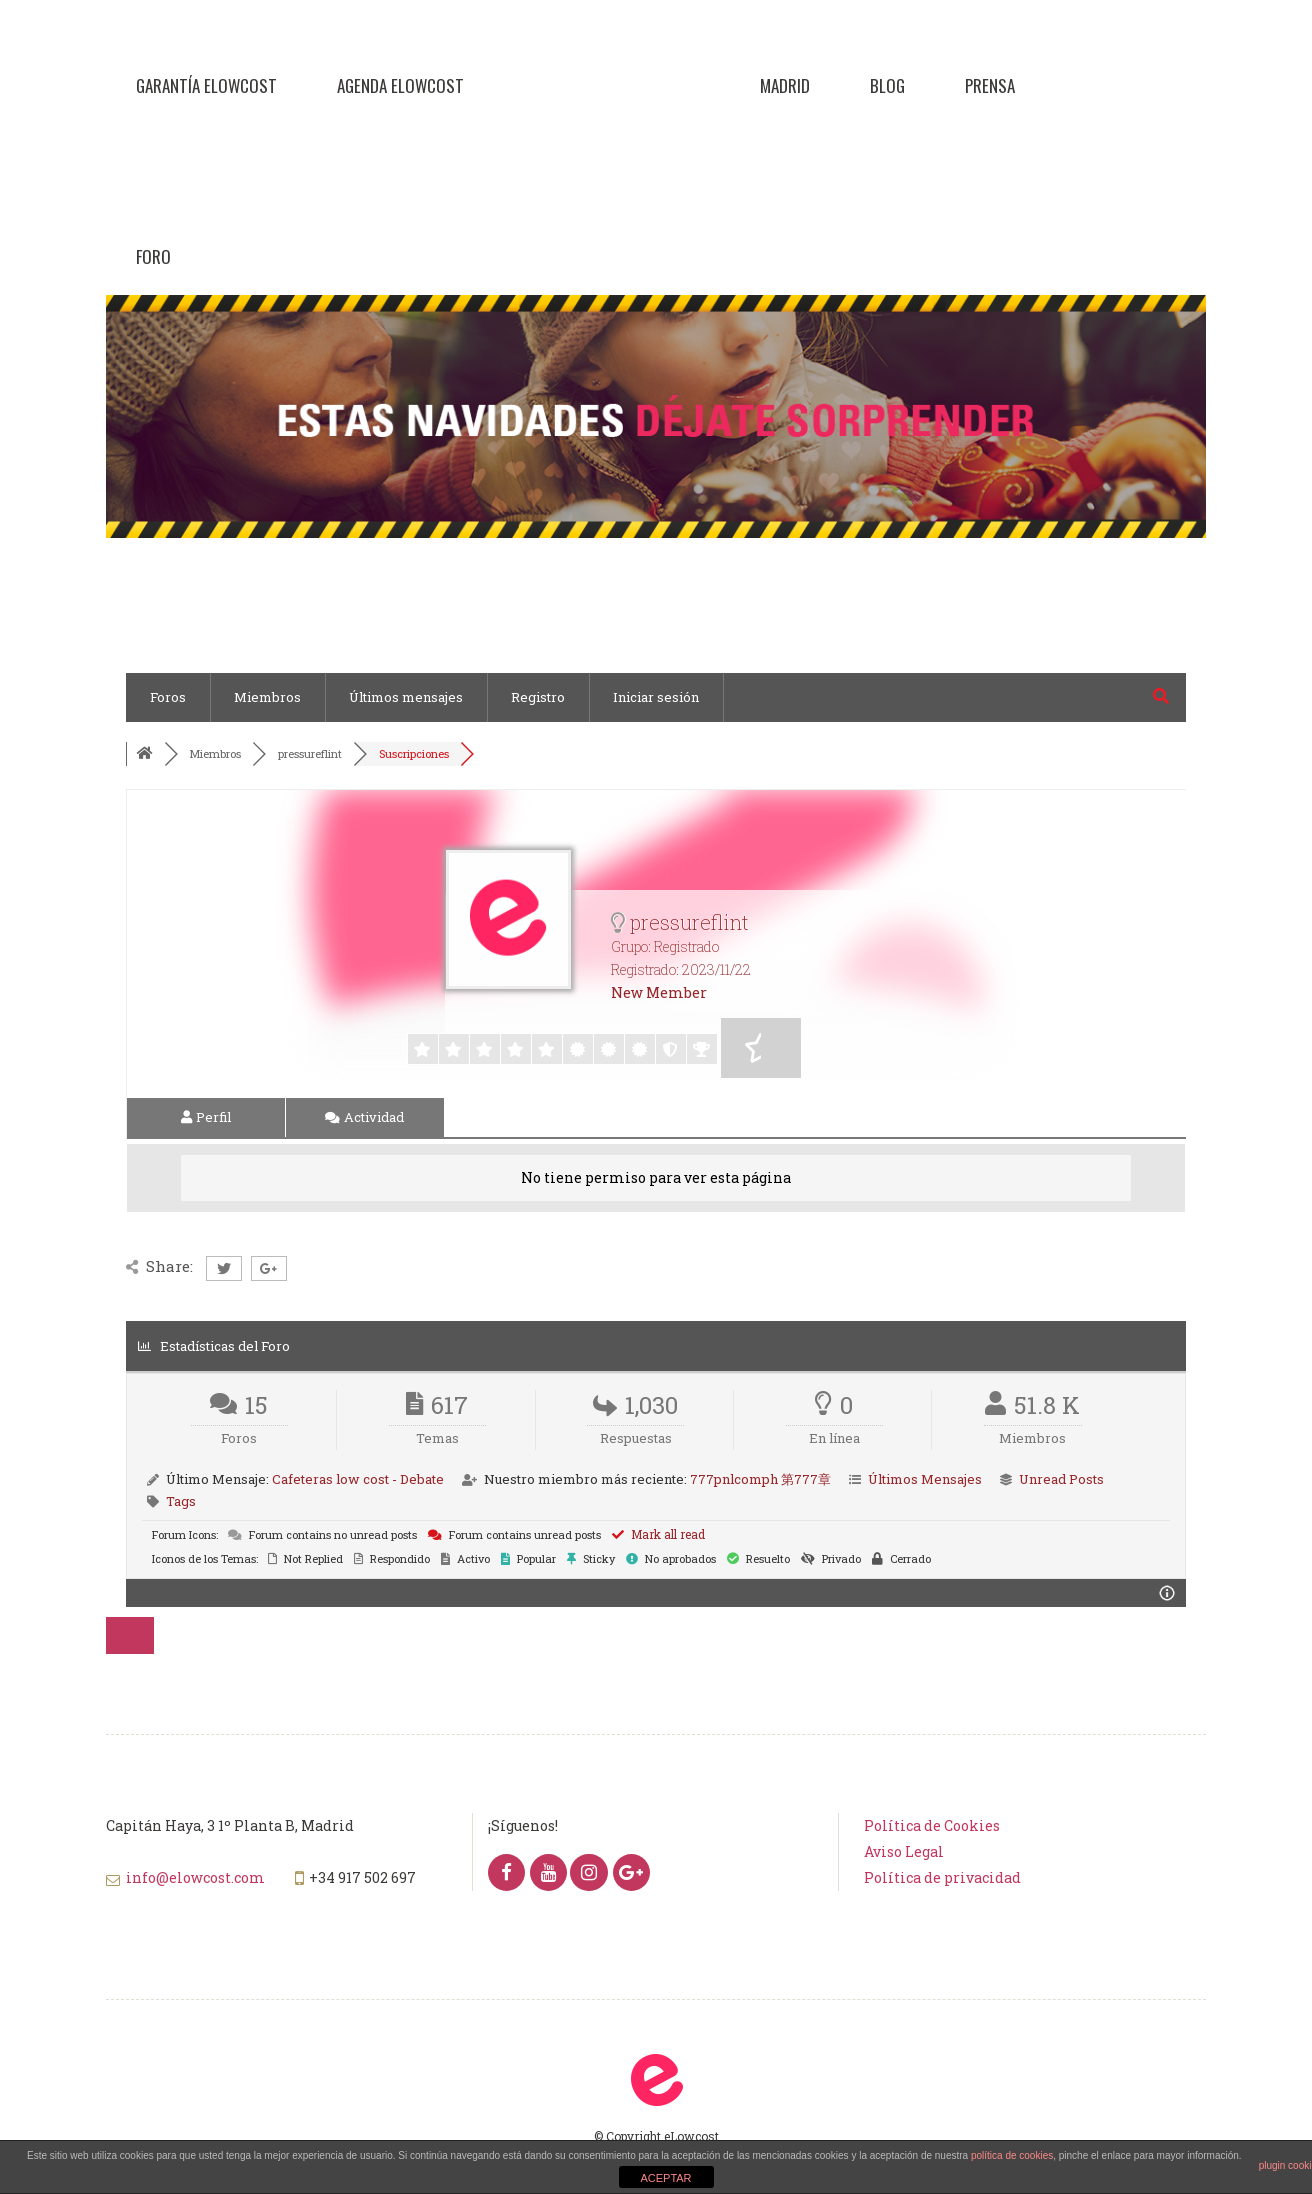 This screenshot has width=1312, height=2194. Describe the element at coordinates (310, 753) in the screenshot. I see `pressureflint` at that location.